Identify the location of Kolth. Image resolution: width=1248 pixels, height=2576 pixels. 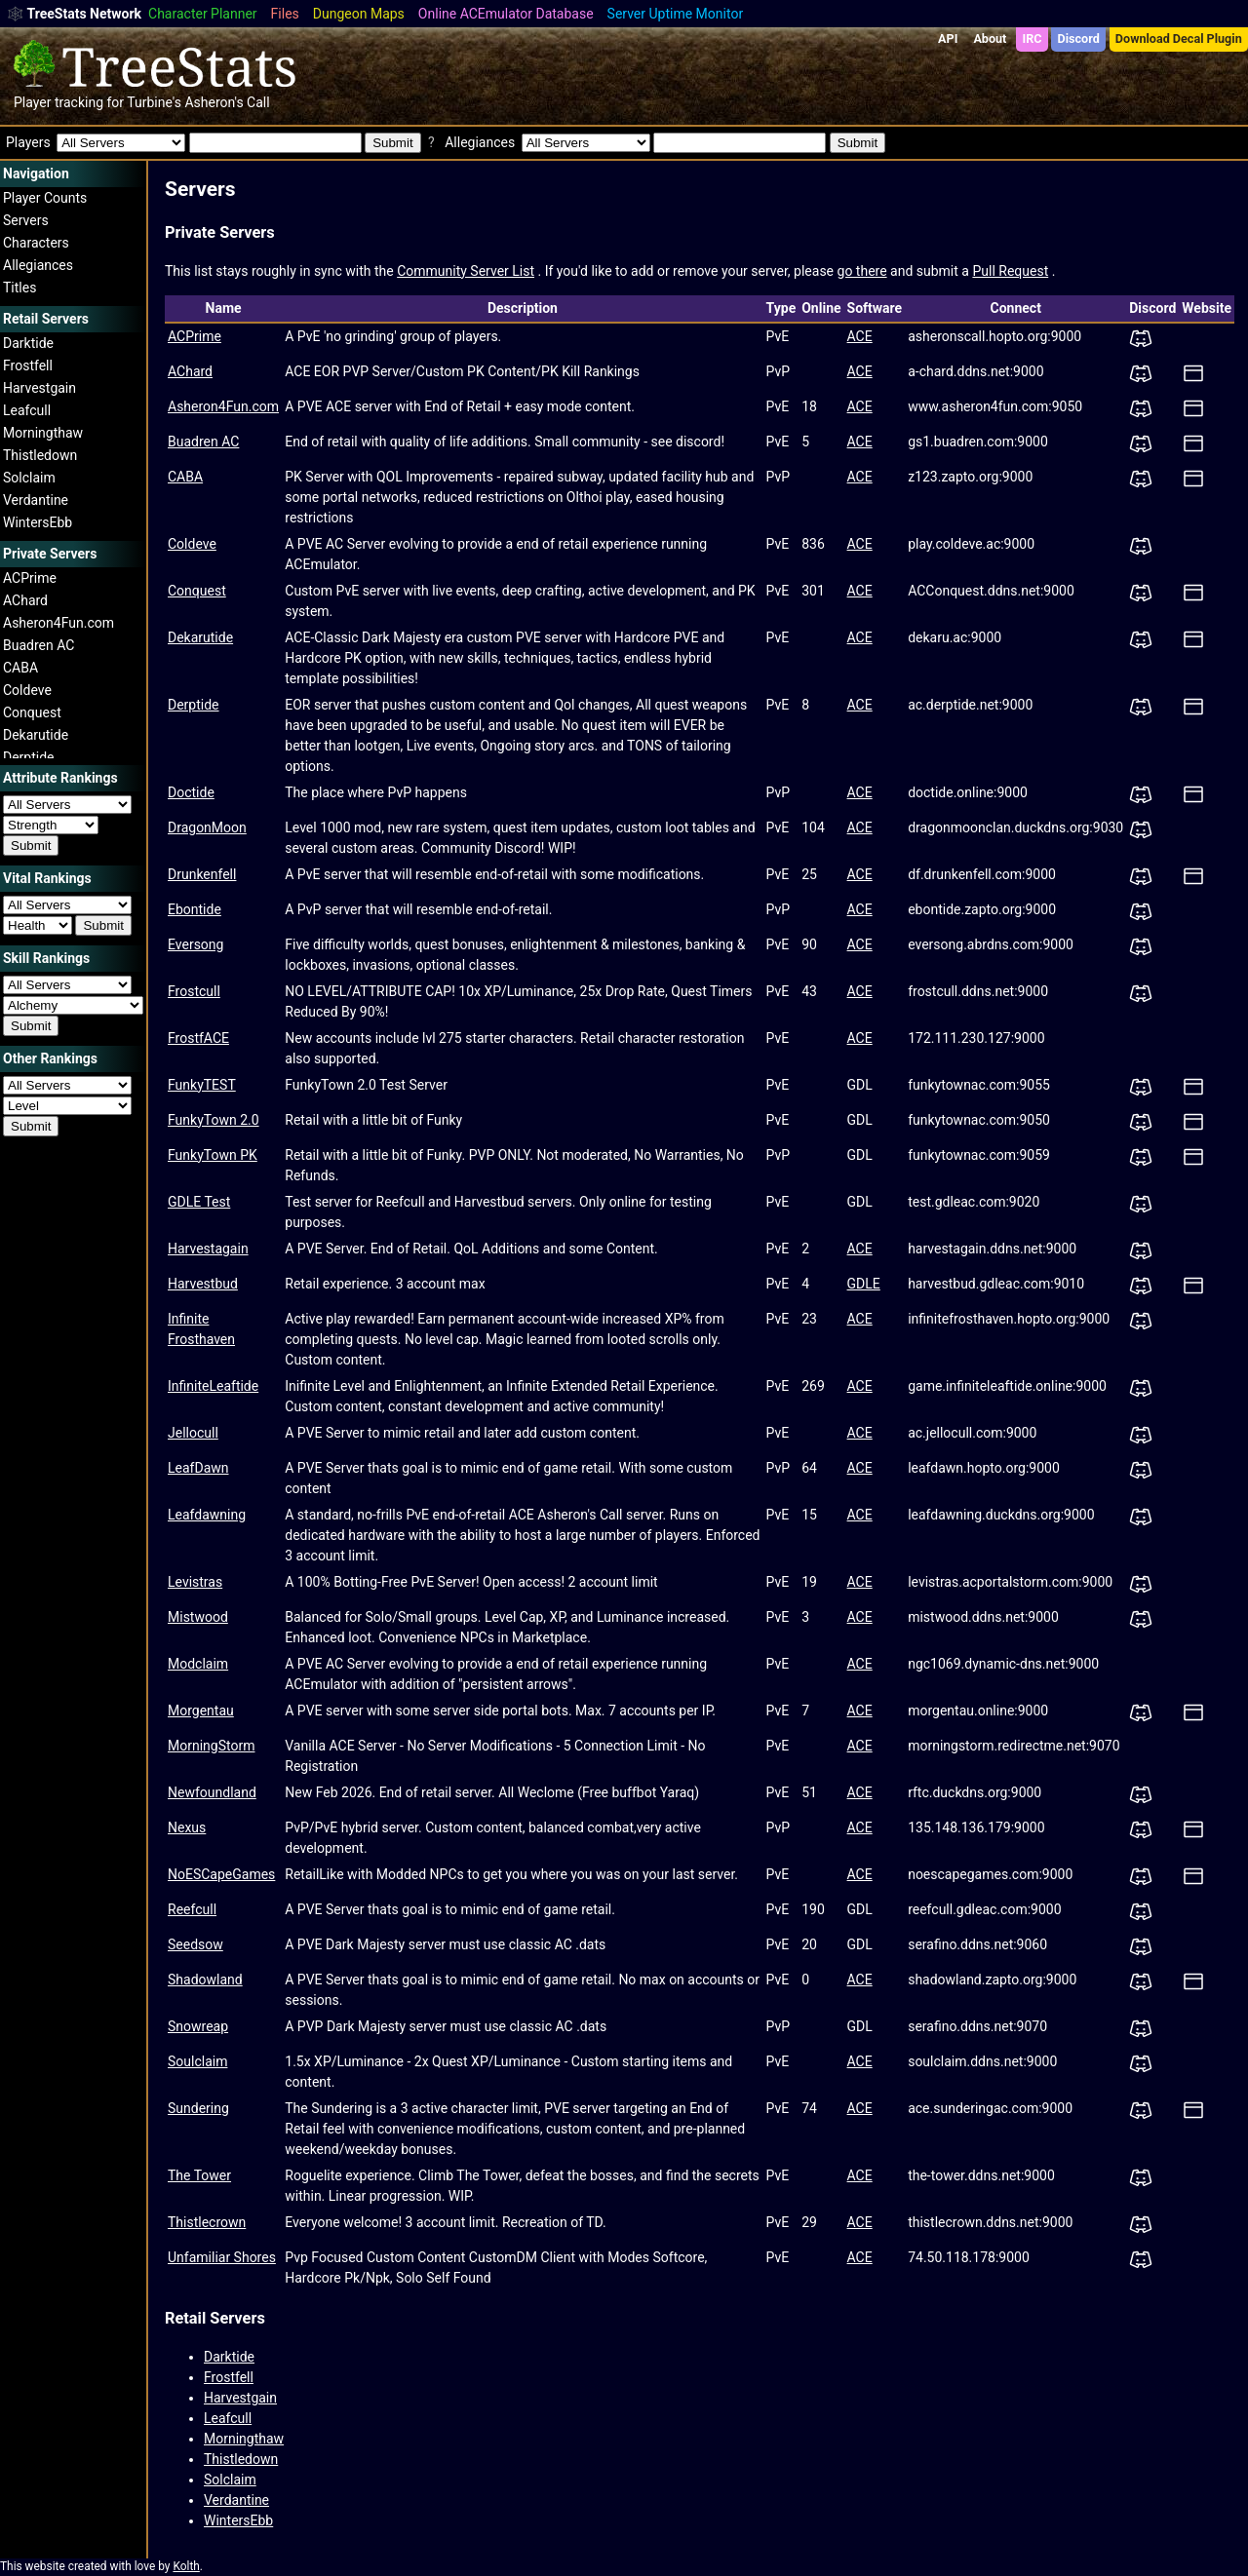
(186, 2566).